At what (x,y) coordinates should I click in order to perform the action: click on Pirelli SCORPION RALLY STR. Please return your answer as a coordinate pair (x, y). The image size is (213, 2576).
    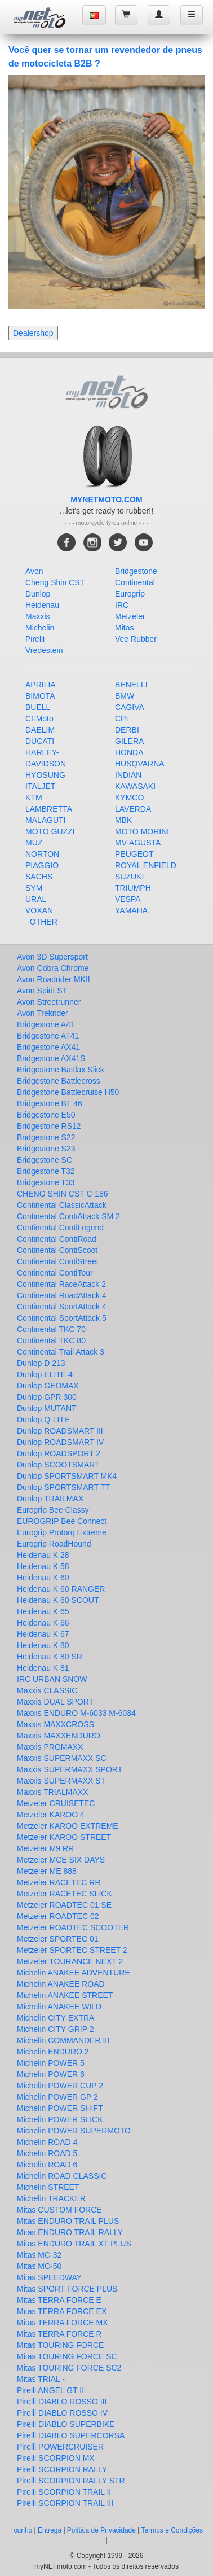
    Looking at the image, I should click on (71, 2480).